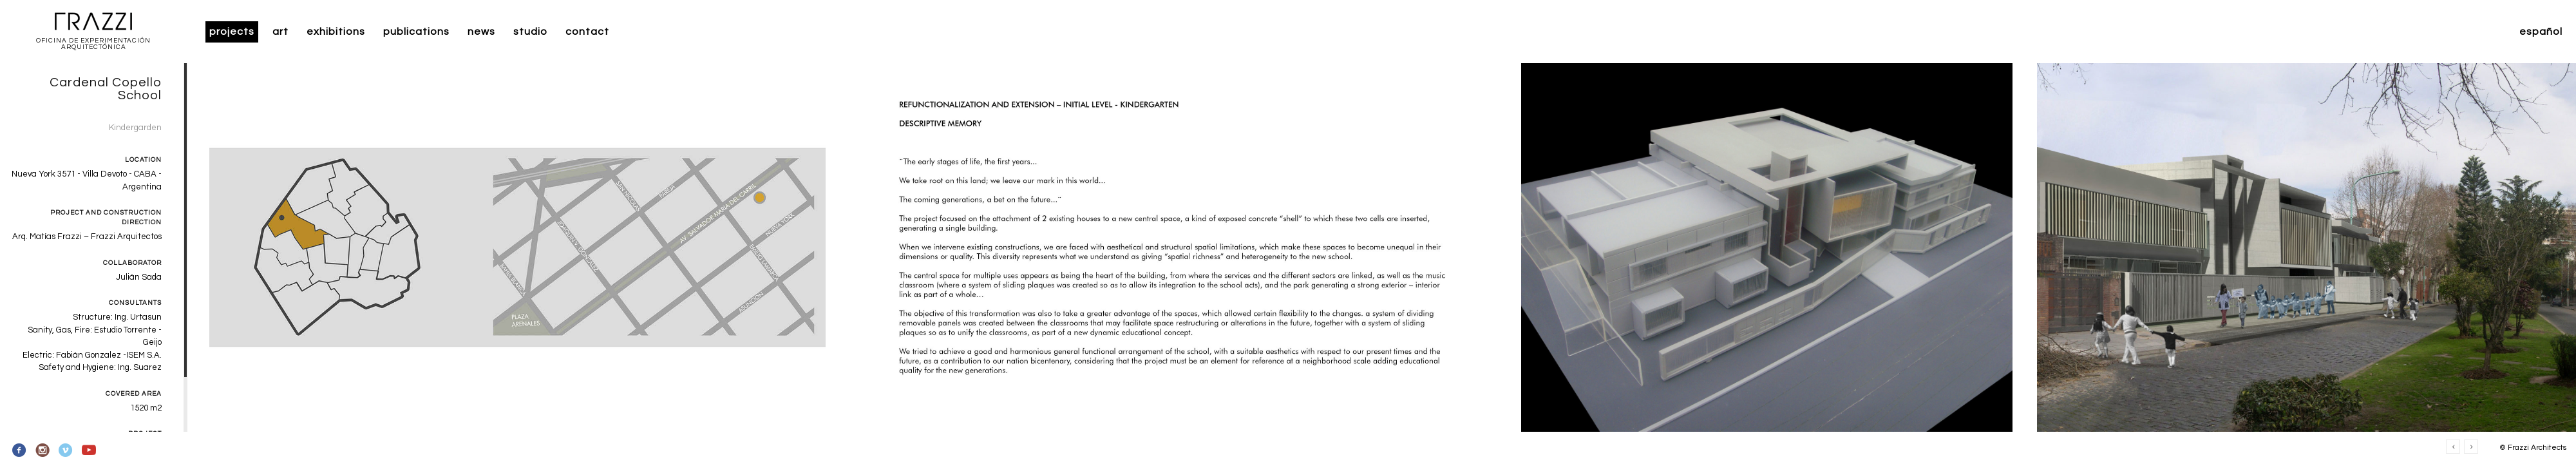 The image size is (2576, 464). Describe the element at coordinates (587, 31) in the screenshot. I see `Contact` at that location.